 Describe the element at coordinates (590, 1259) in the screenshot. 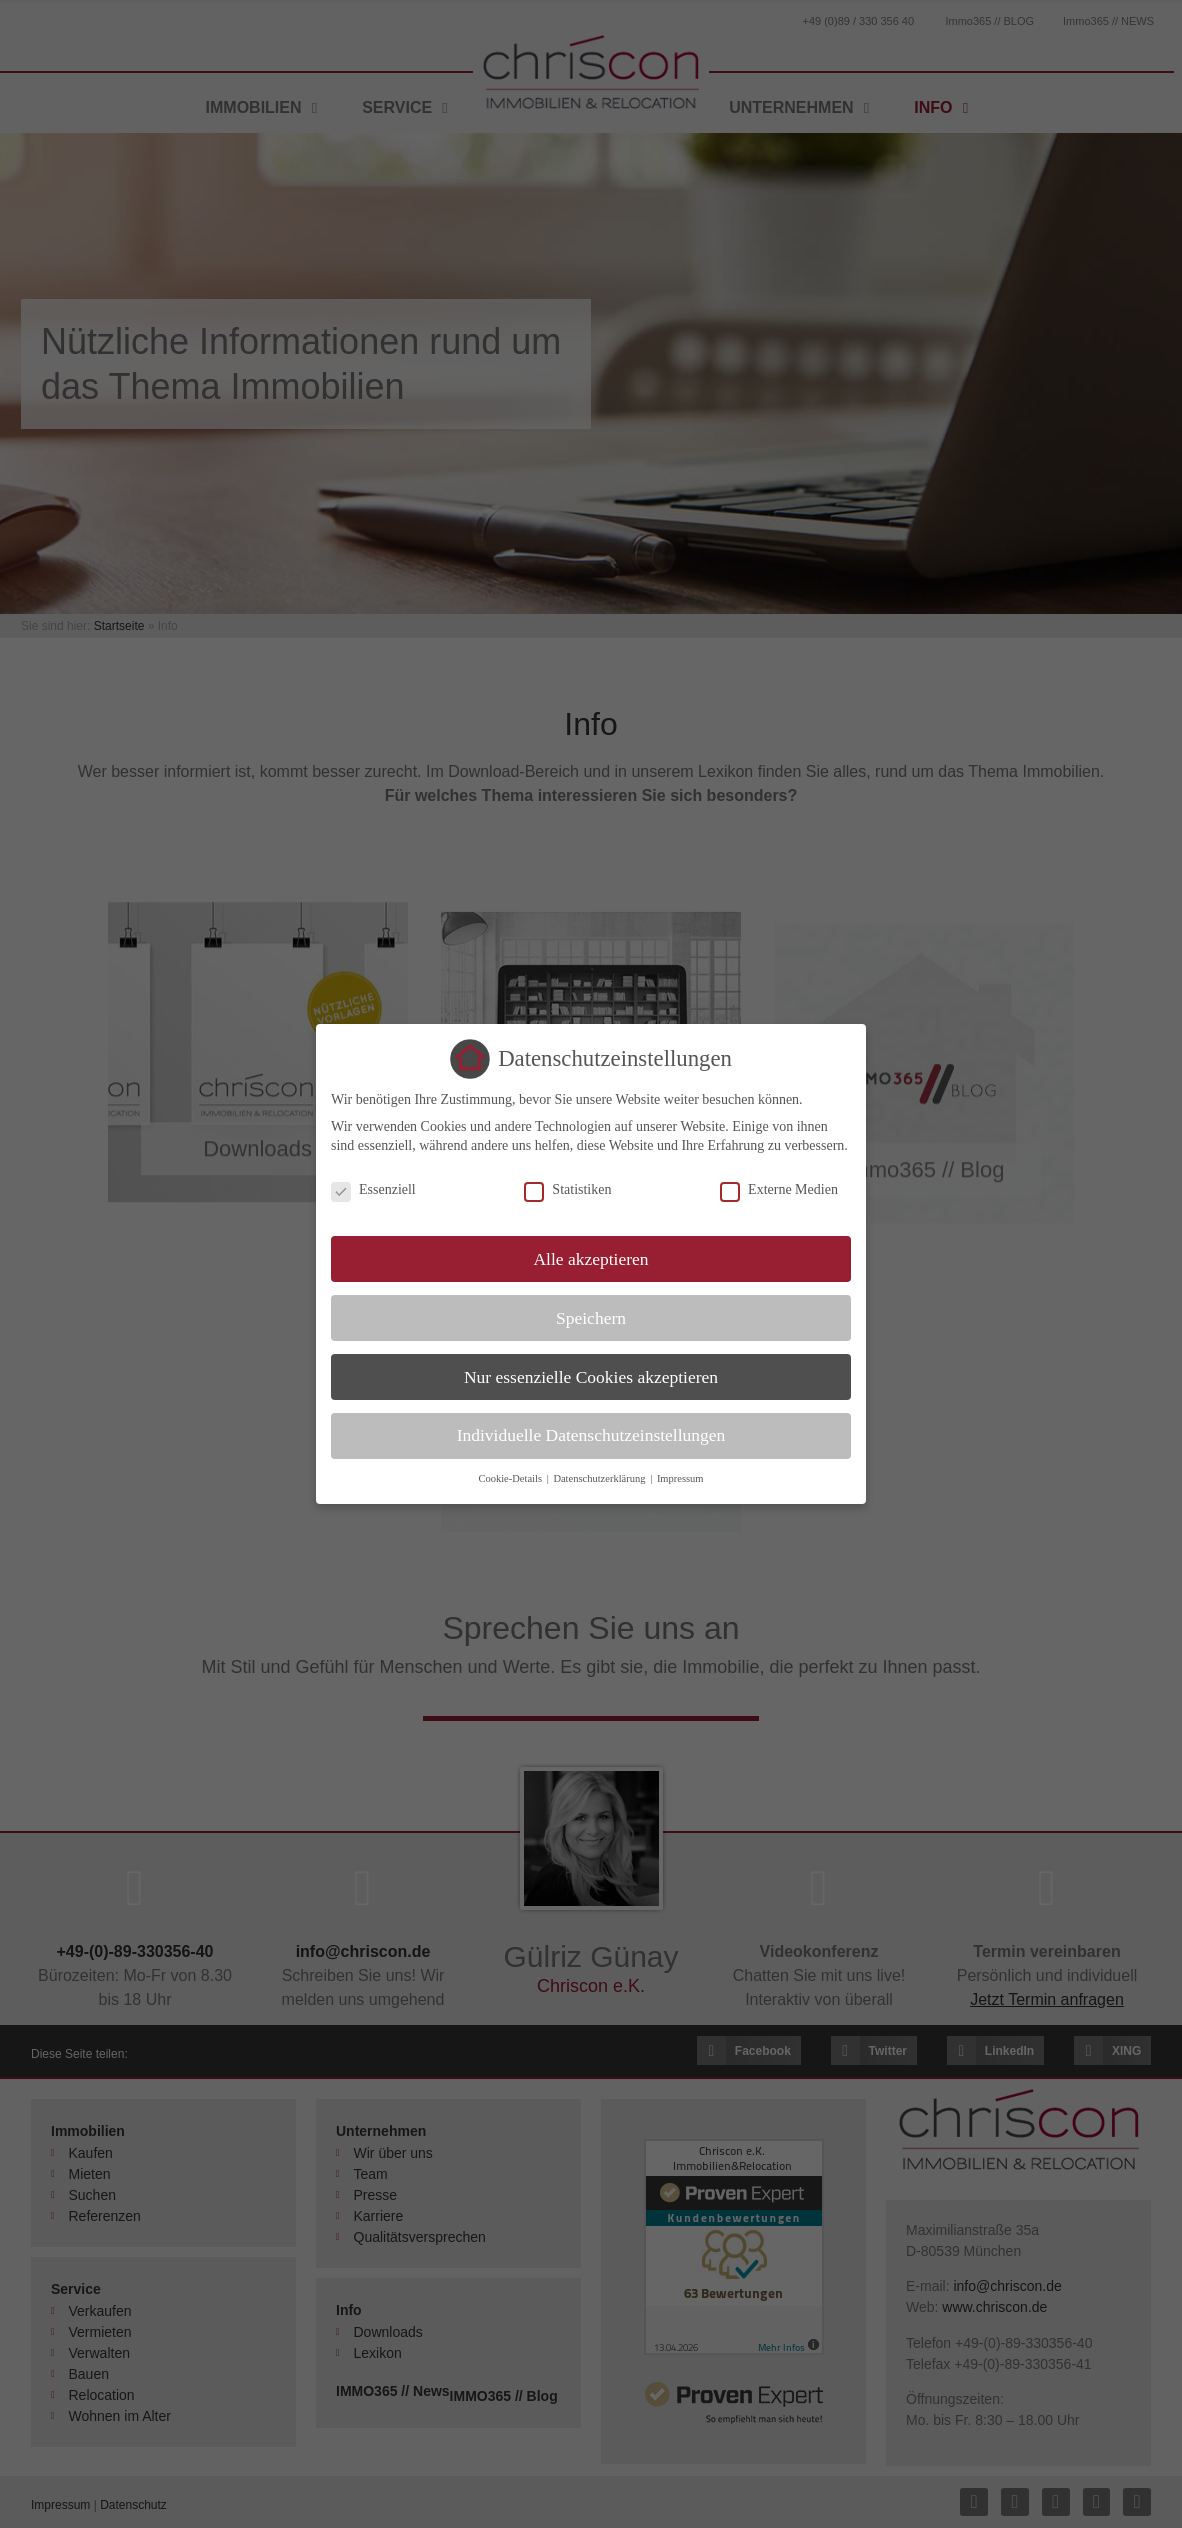

I see `Alle akzeptieren [button]` at that location.